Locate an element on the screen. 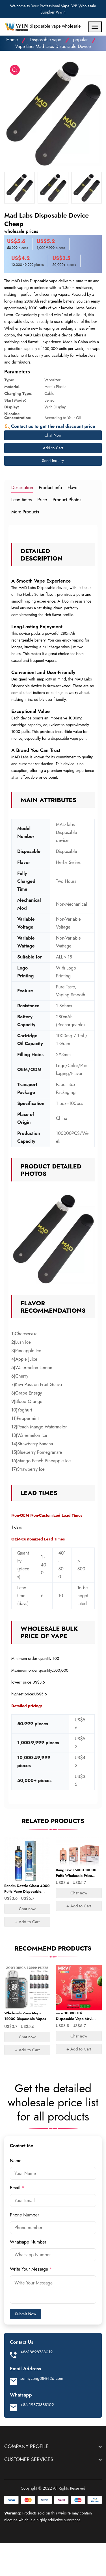  Whatsapp Number is located at coordinates (29, 2242).